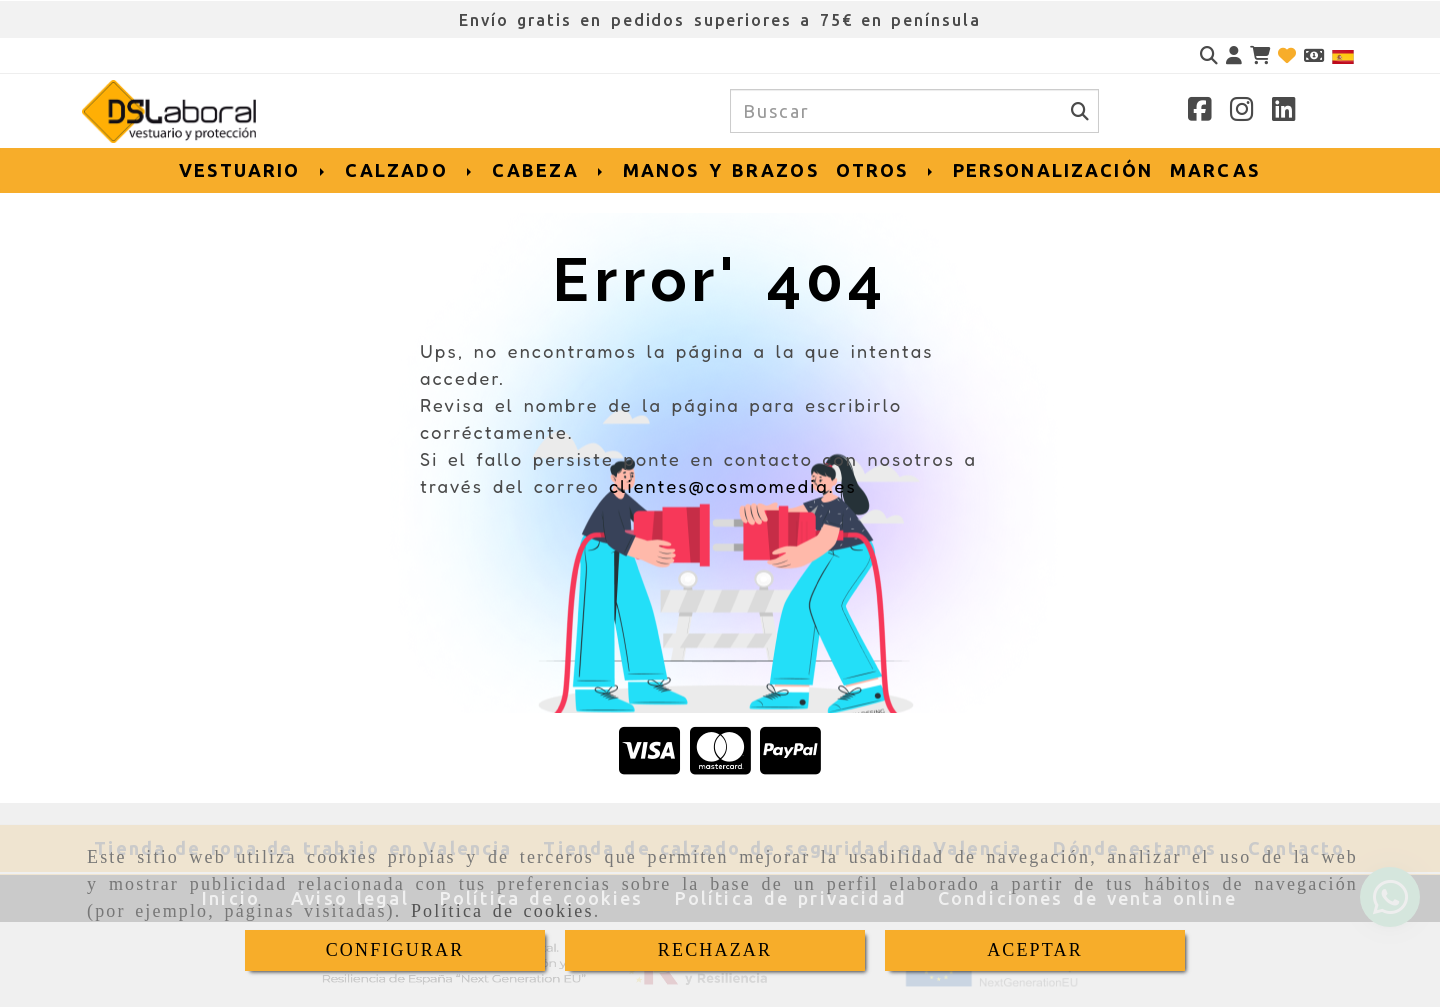 The height and width of the screenshot is (1007, 1440). I want to click on CALZADO, so click(410, 170).